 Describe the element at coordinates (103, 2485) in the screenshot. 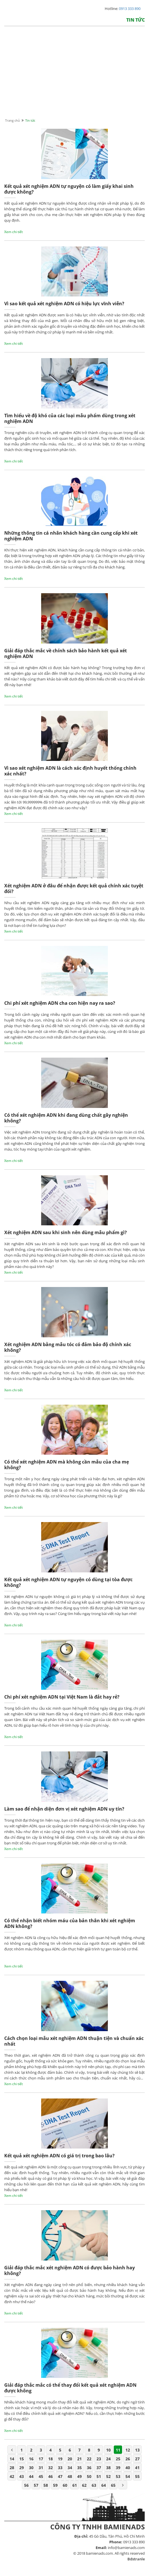

I see `64` at that location.